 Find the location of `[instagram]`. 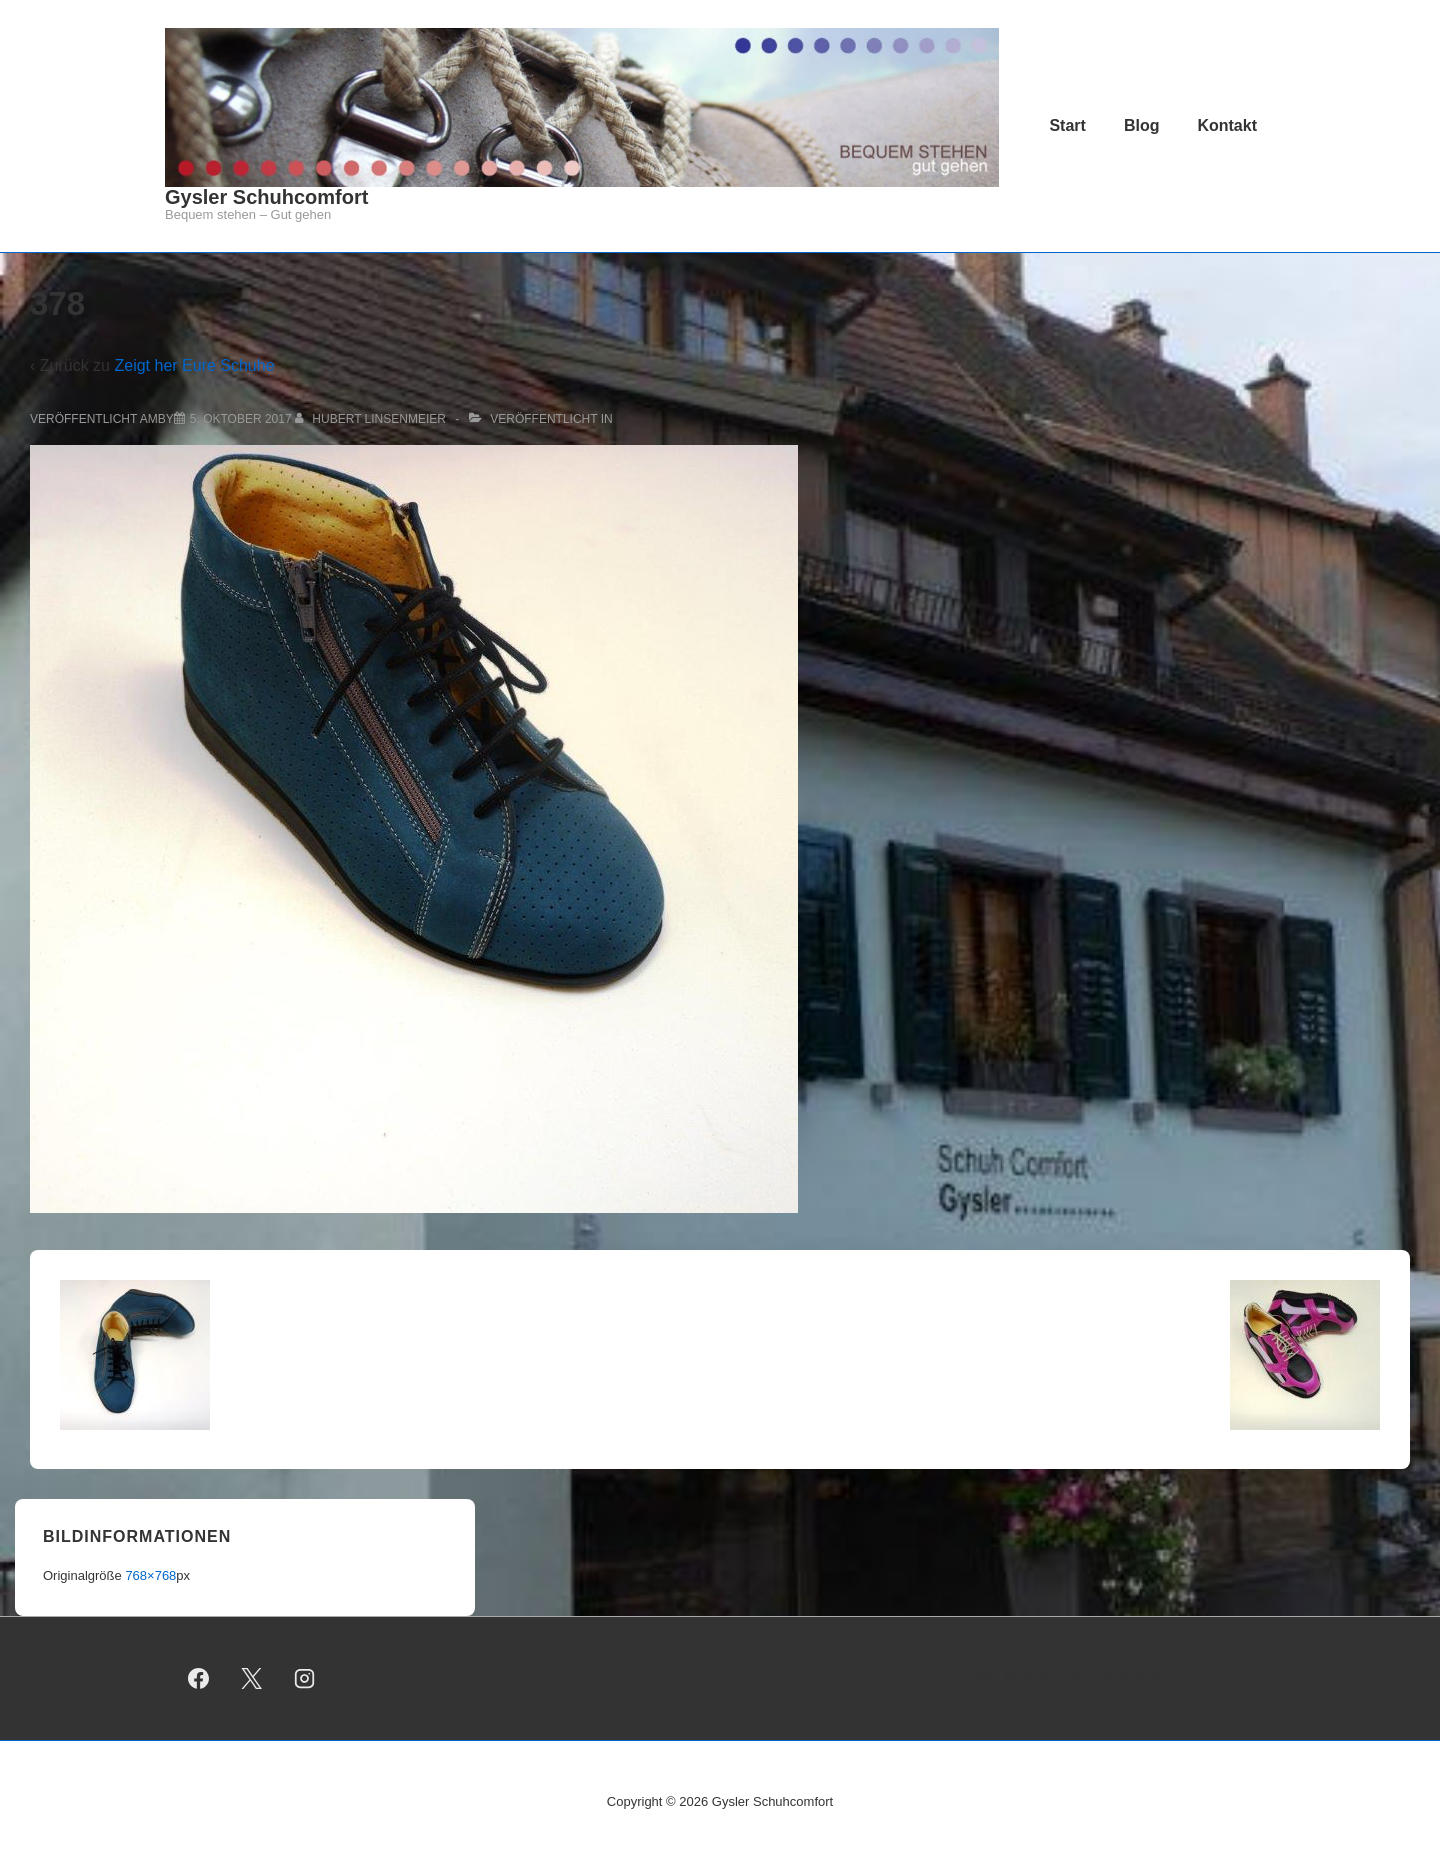

[instagram] is located at coordinates (305, 1678).